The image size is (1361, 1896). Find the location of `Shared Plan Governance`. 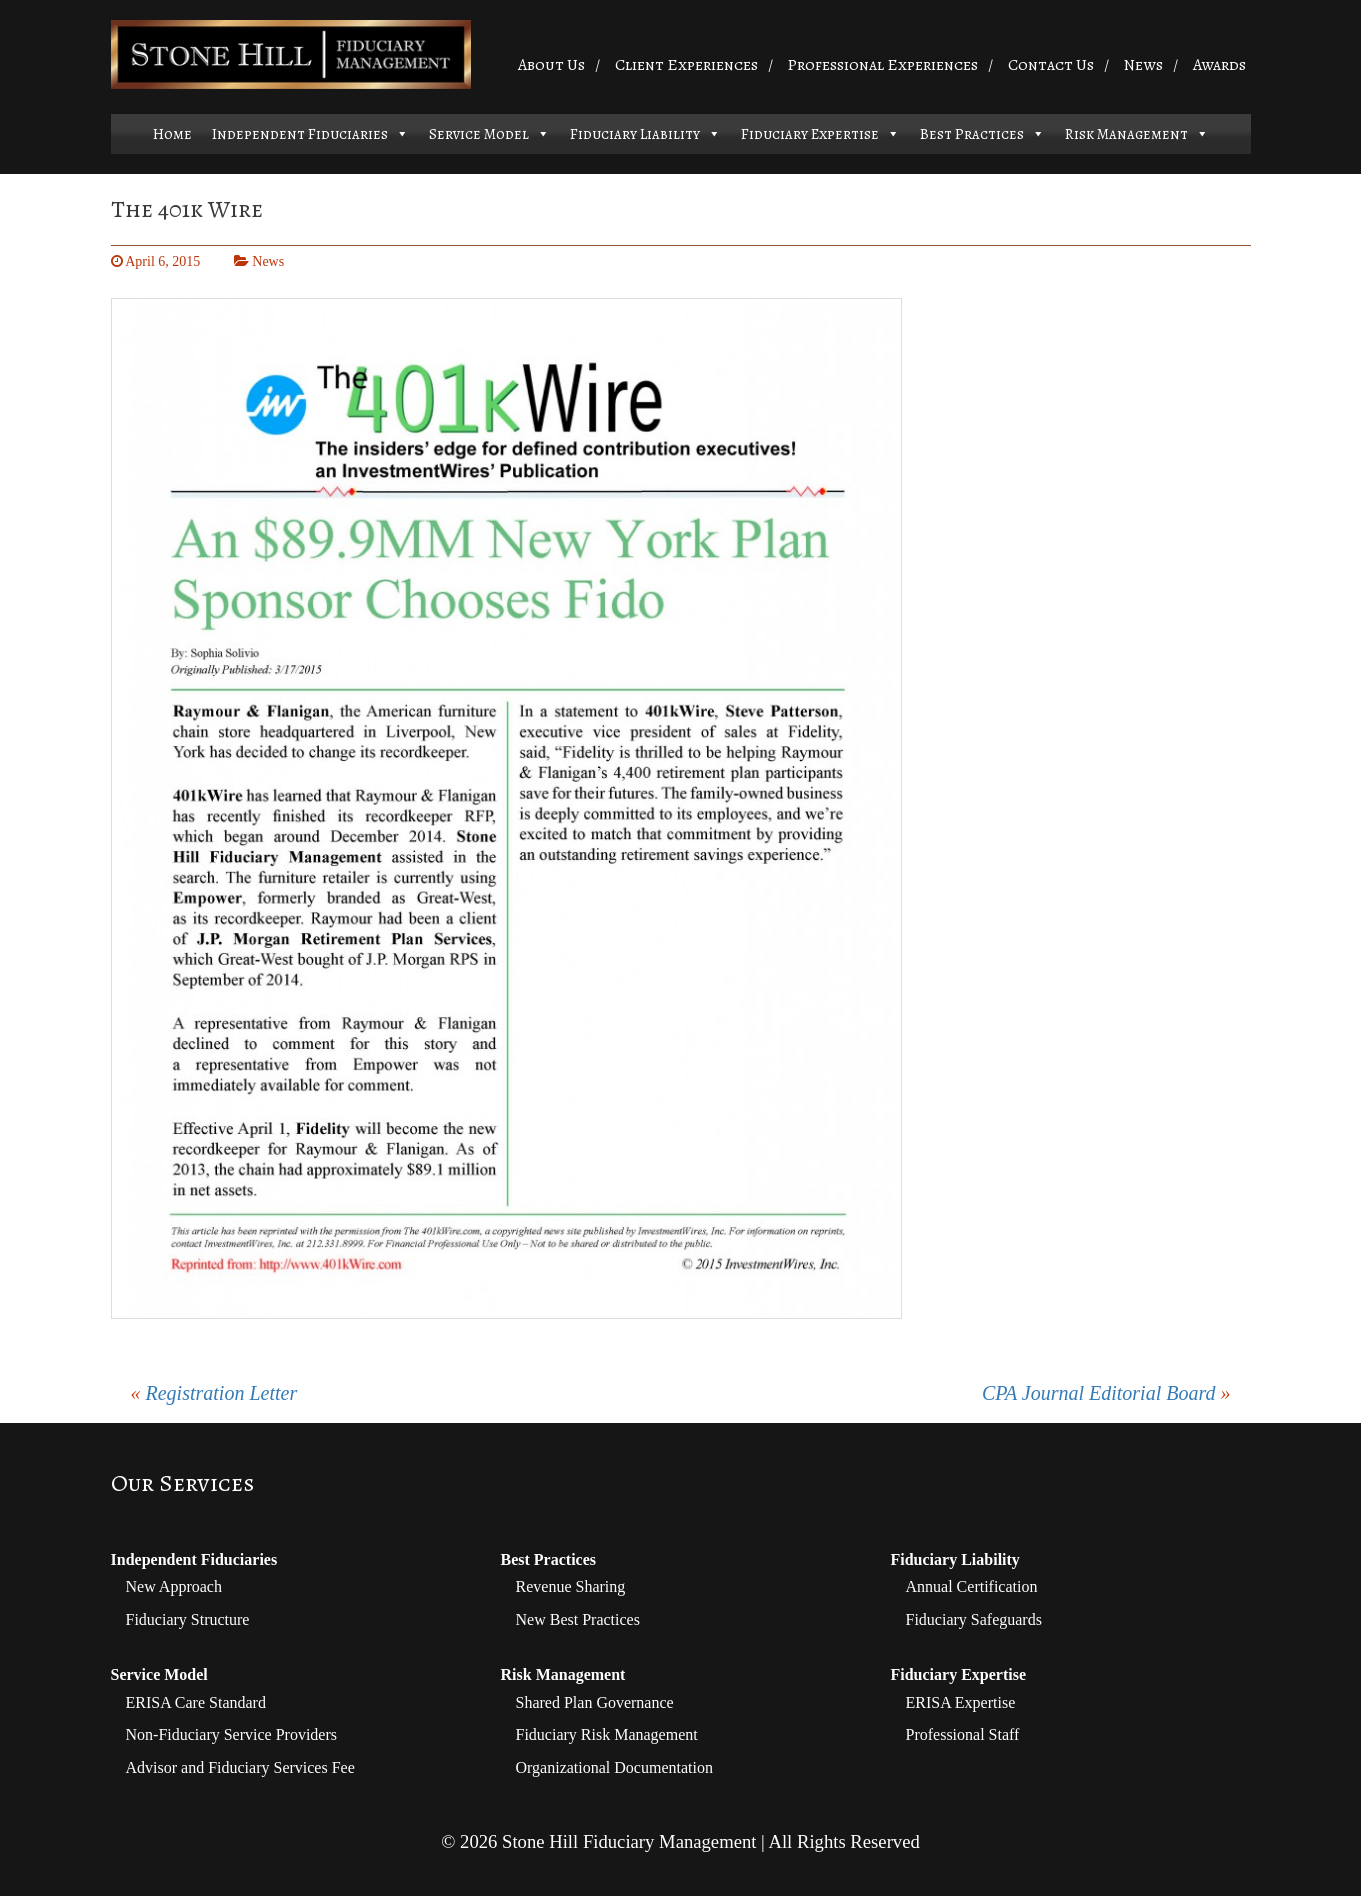

Shared Plan Governance is located at coordinates (595, 1702).